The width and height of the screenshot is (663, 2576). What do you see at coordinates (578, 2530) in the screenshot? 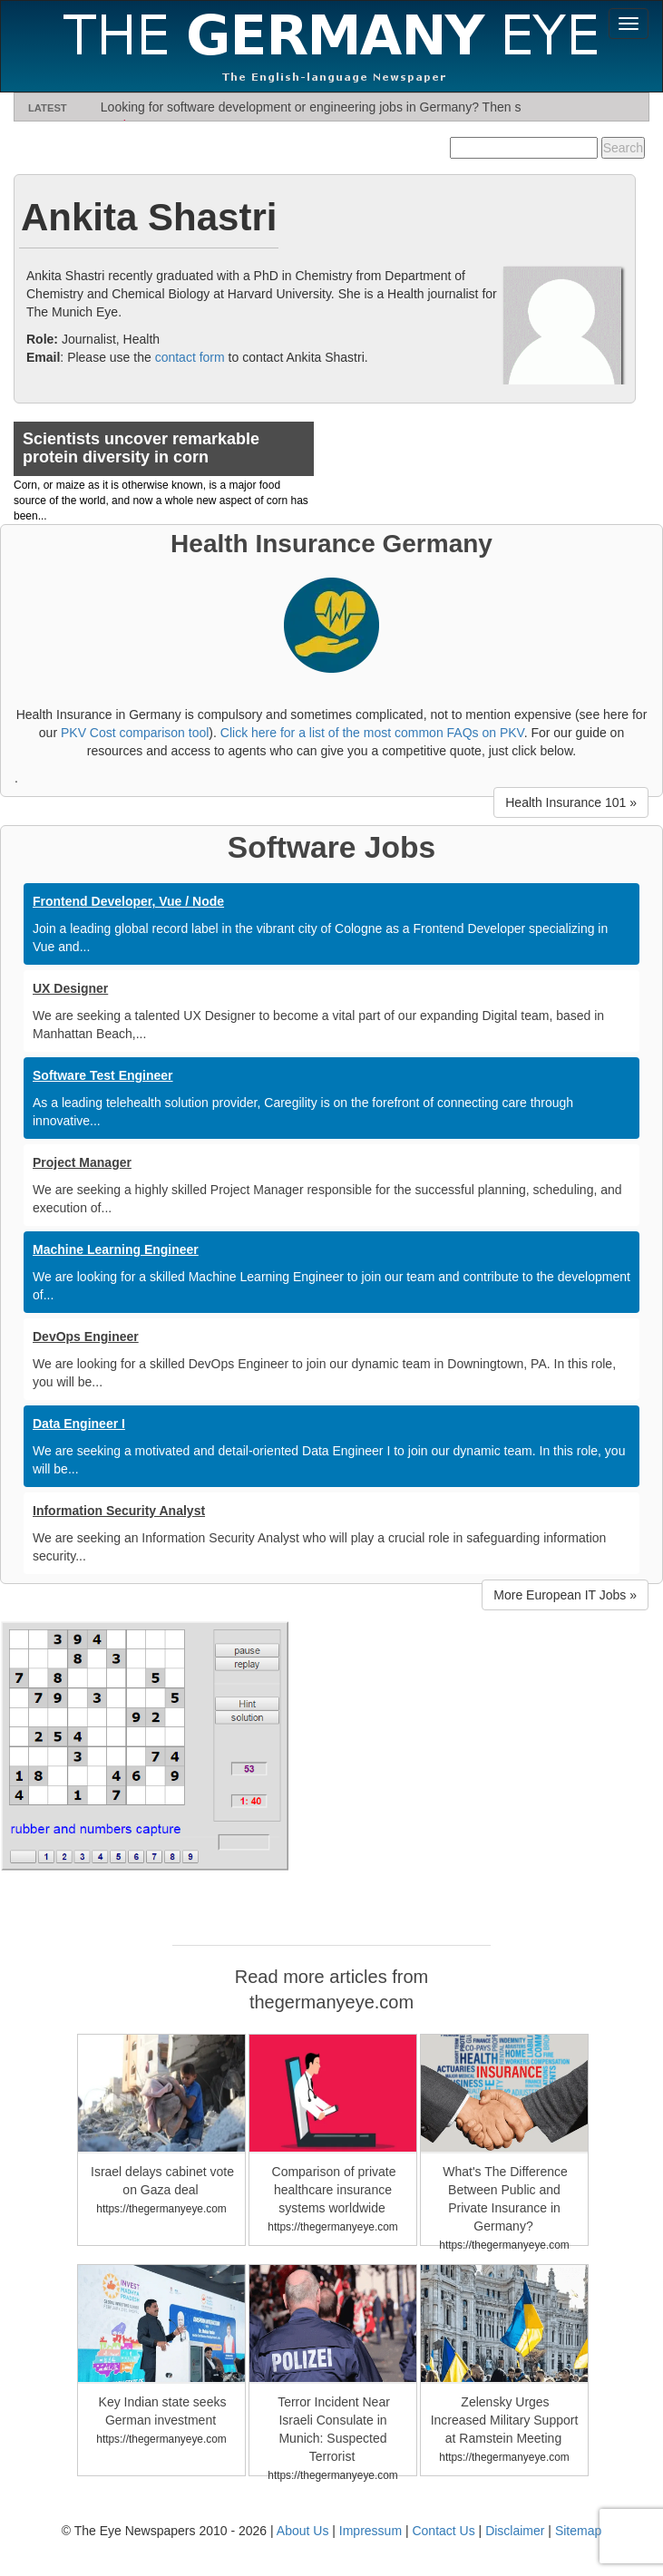
I see `Sitemap` at bounding box center [578, 2530].